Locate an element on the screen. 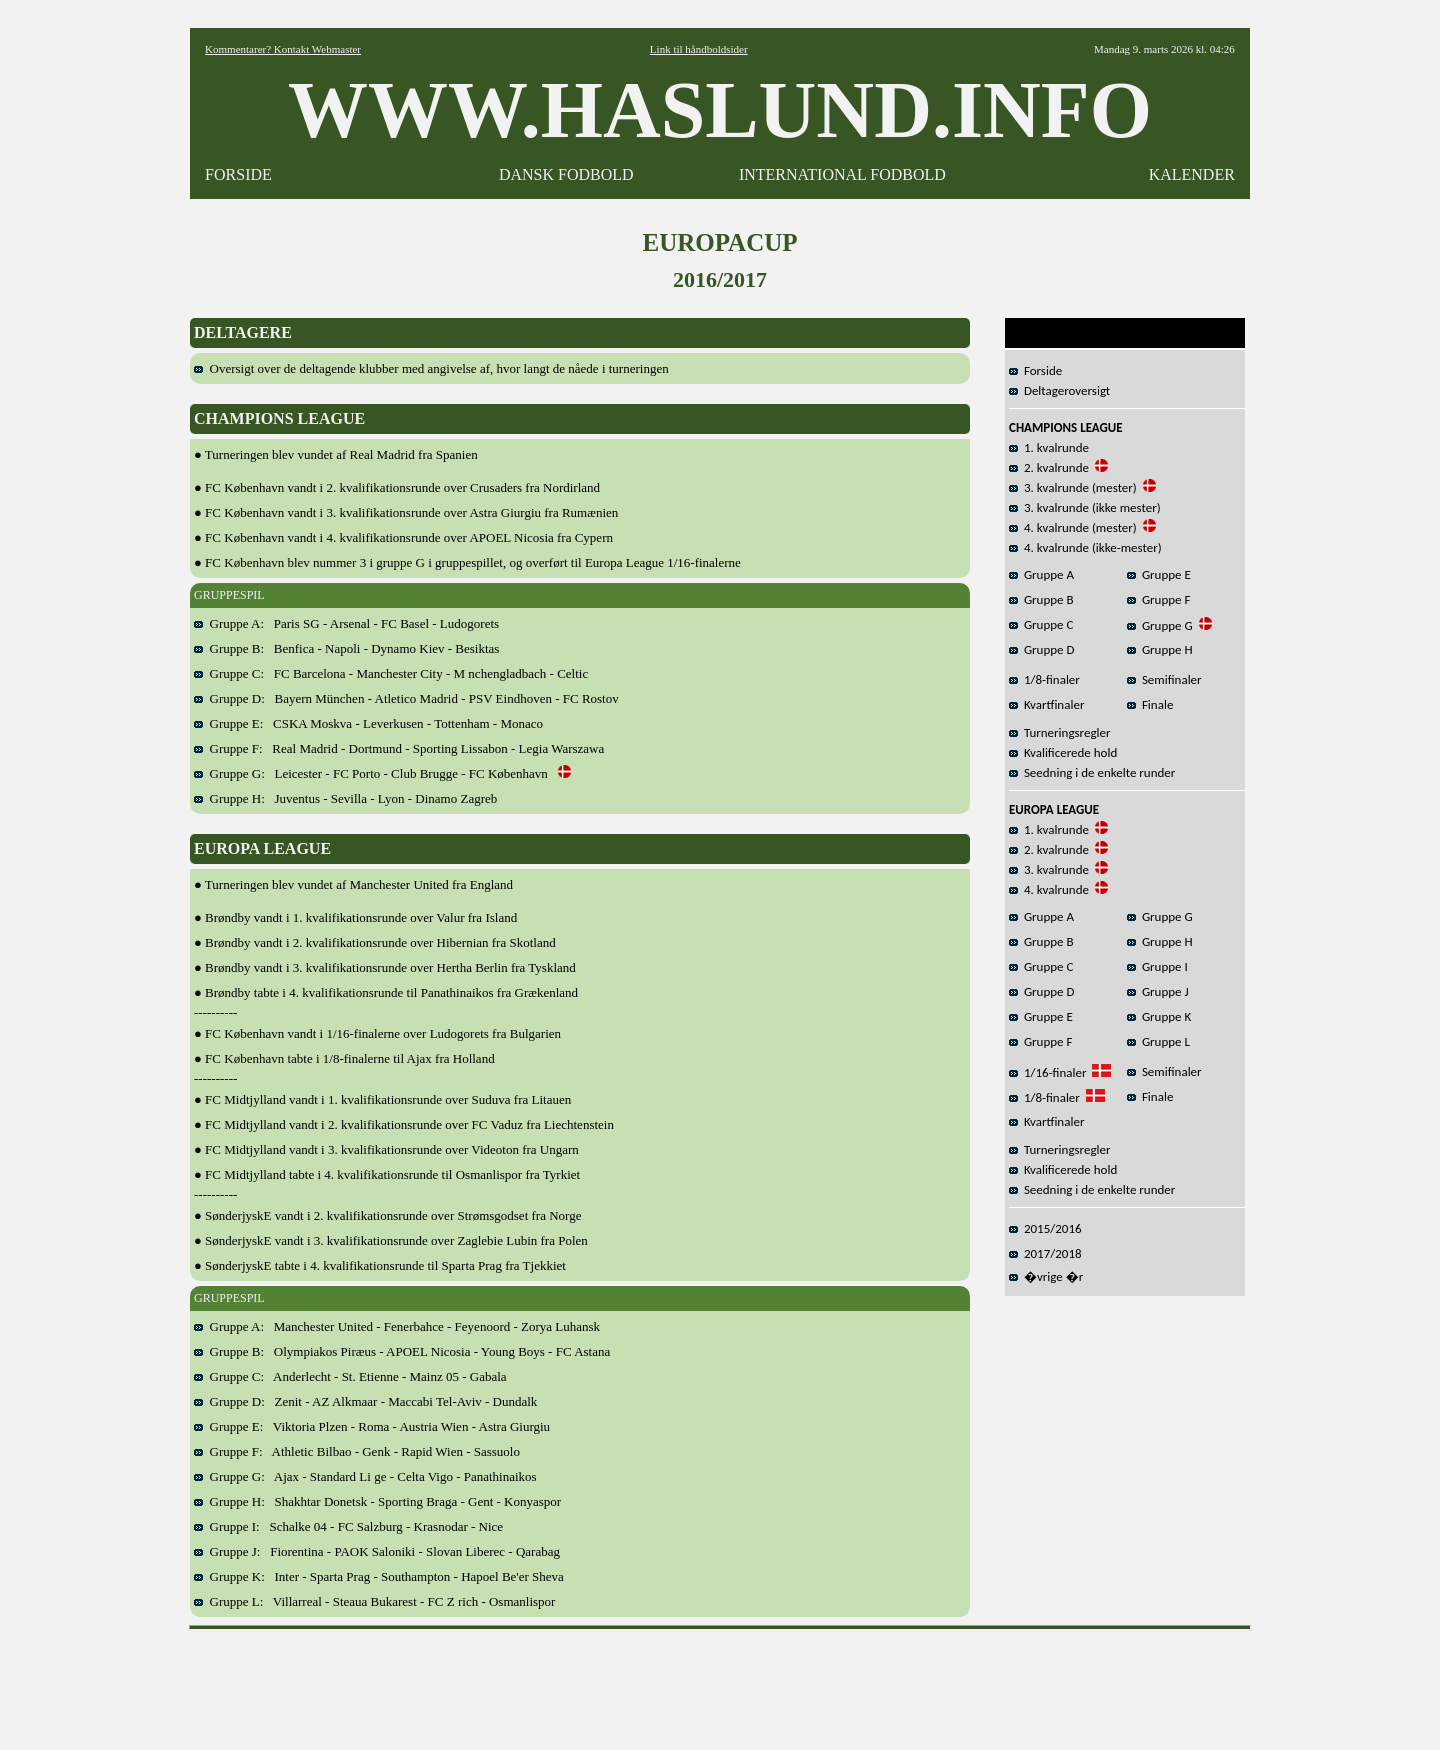 The height and width of the screenshot is (1750, 1440). Gruppe A: Manchester United - Fenerbahce - Feyenoord - Zorya Luhansk is located at coordinates (397, 1326).